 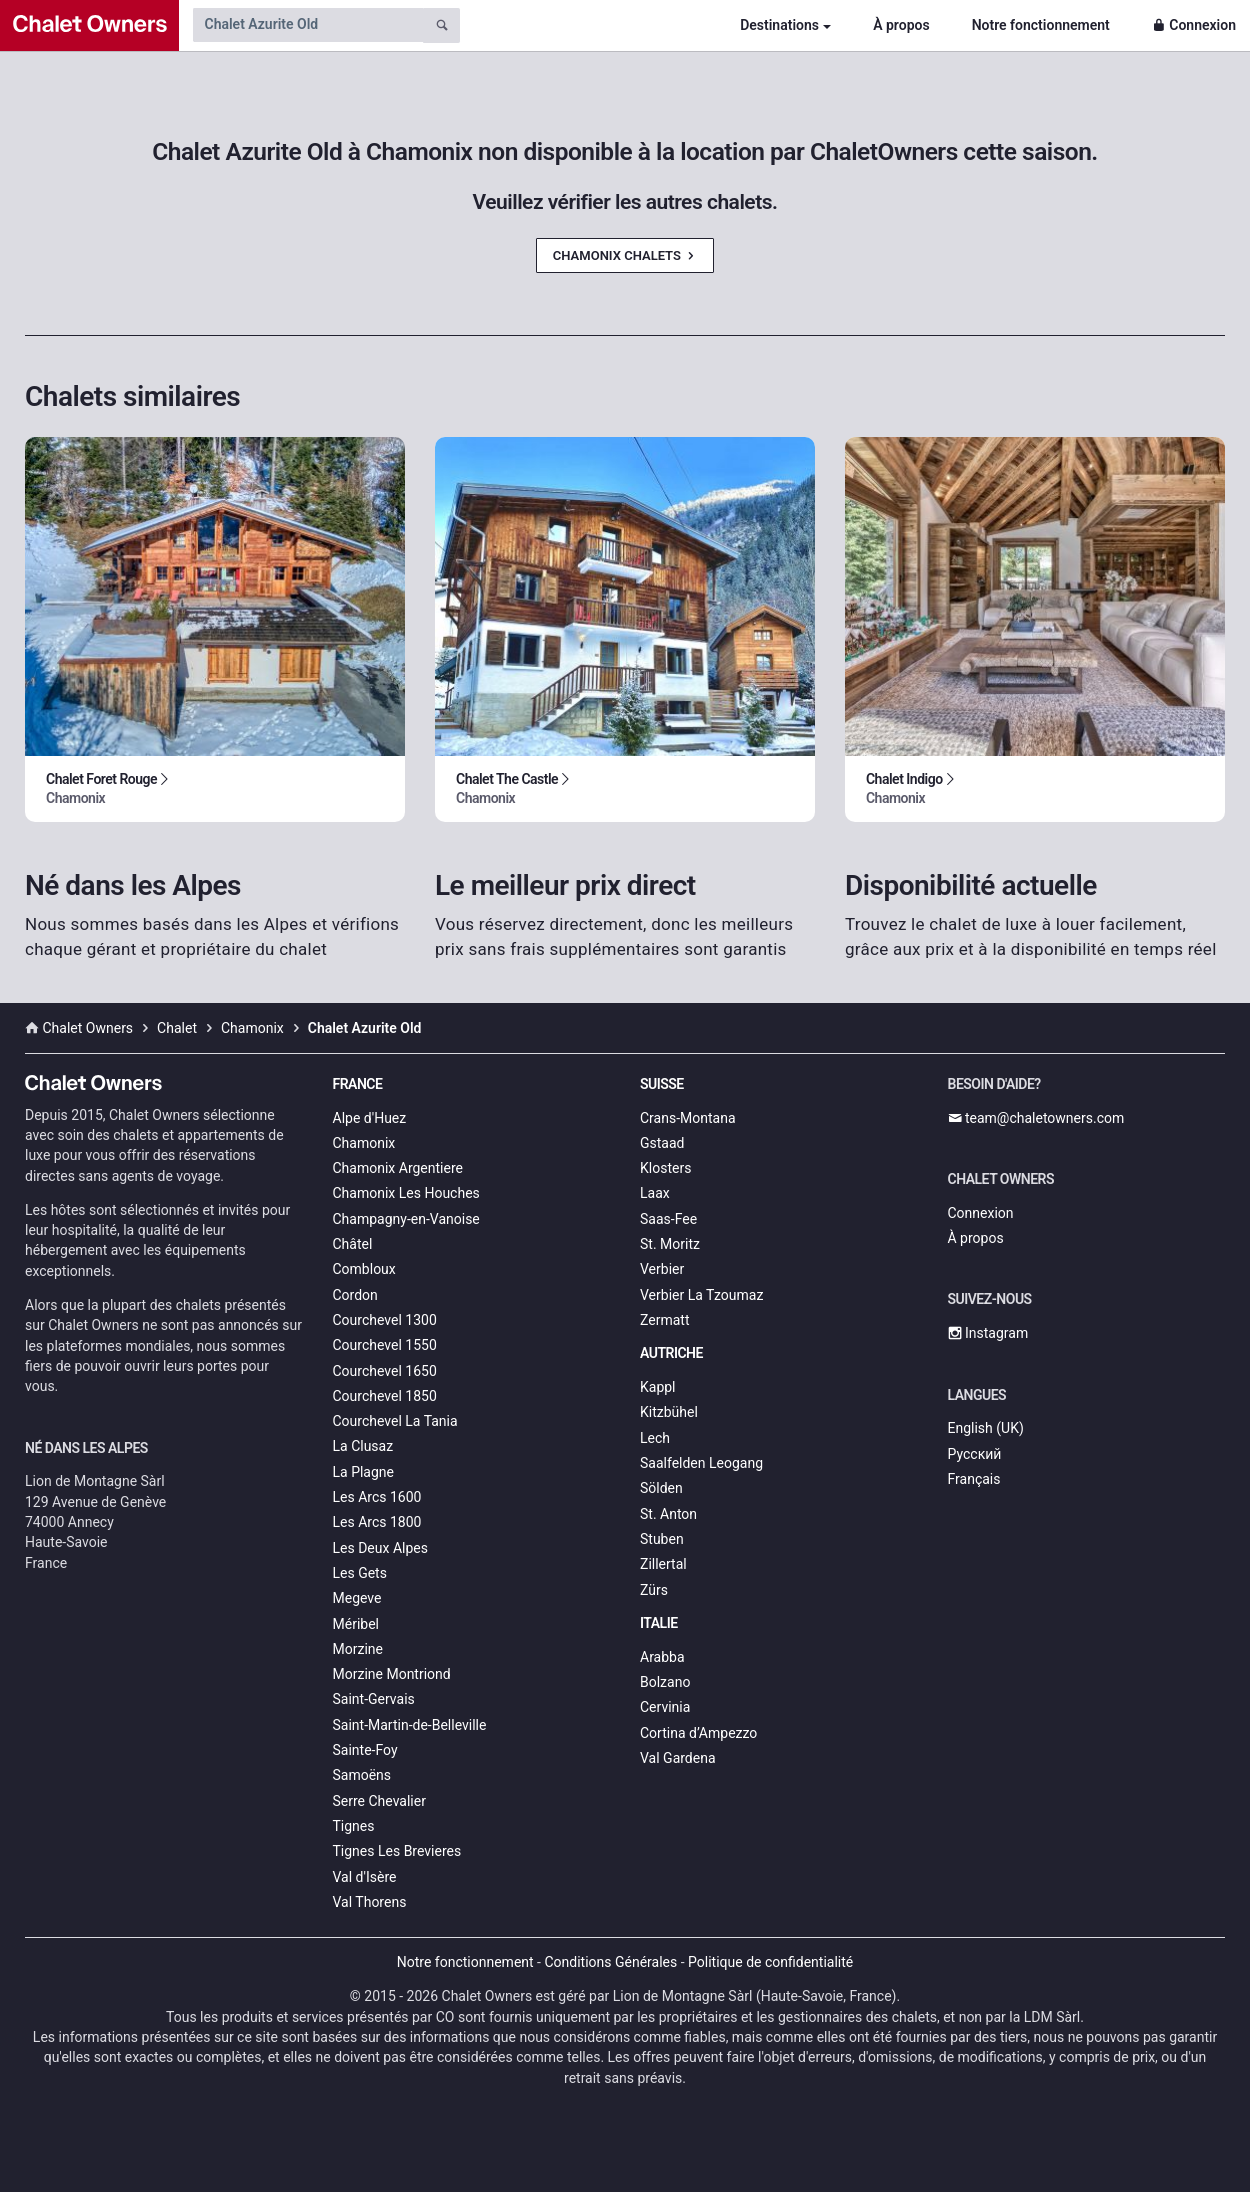 I want to click on Klosters, so click(x=665, y=1168).